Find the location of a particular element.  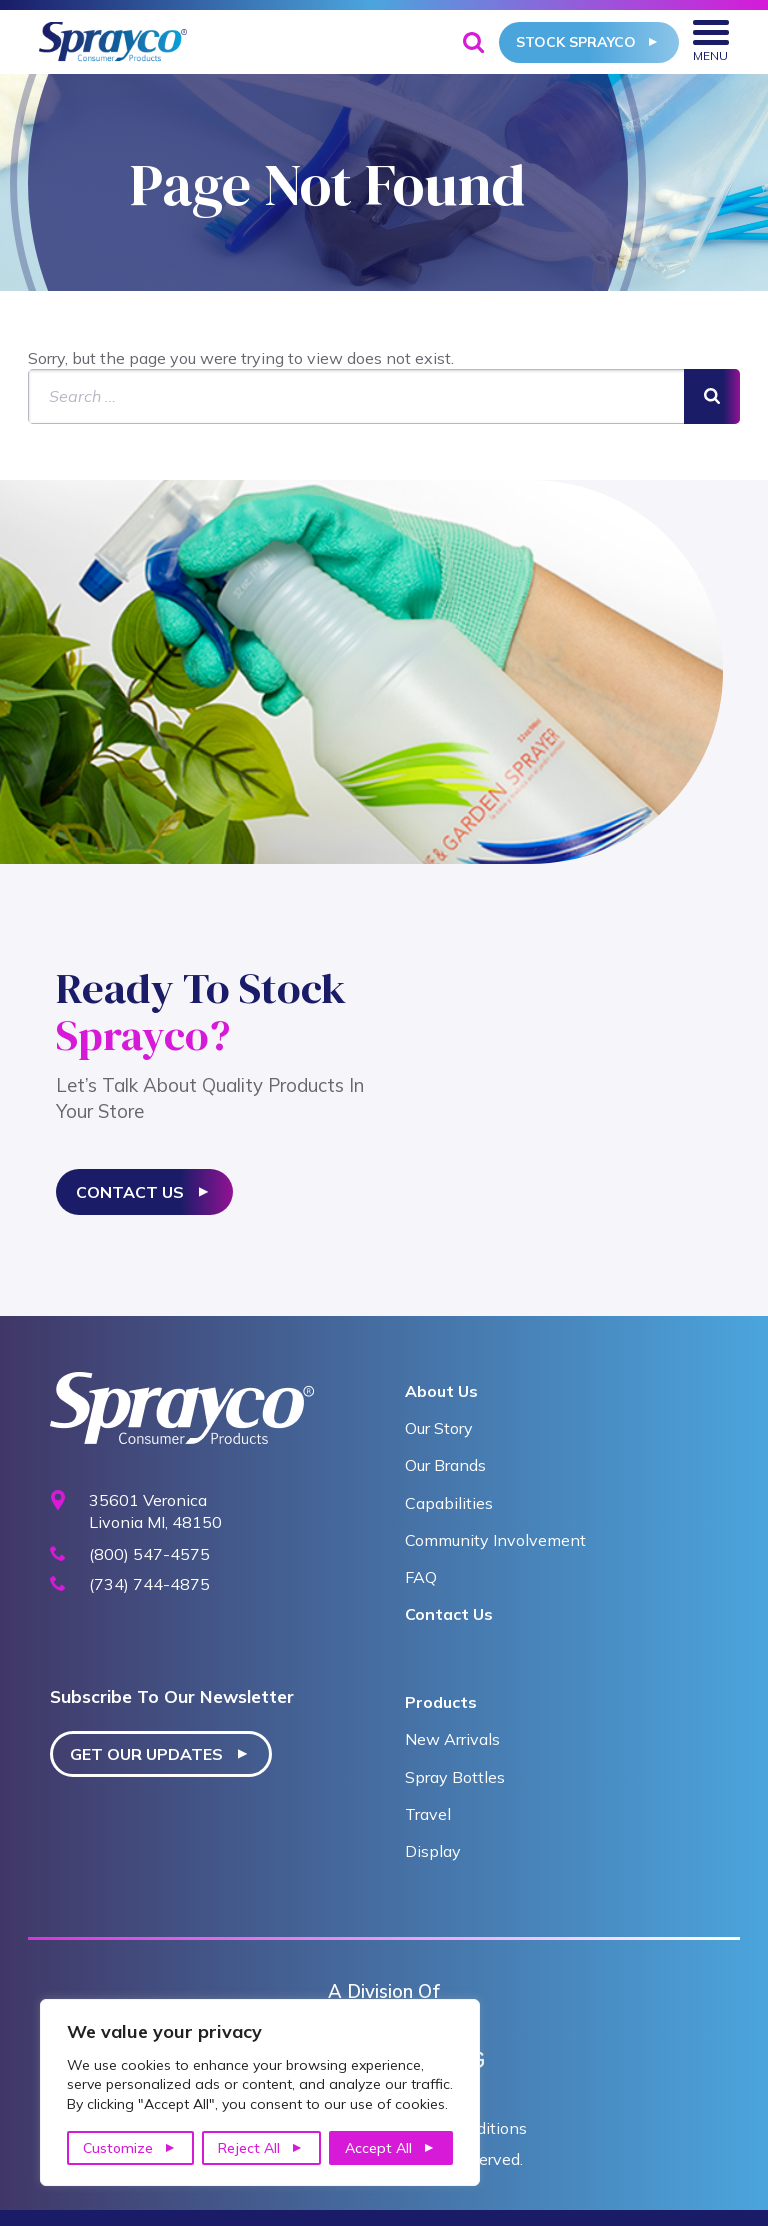

Spray Bottles is located at coordinates (455, 1777).